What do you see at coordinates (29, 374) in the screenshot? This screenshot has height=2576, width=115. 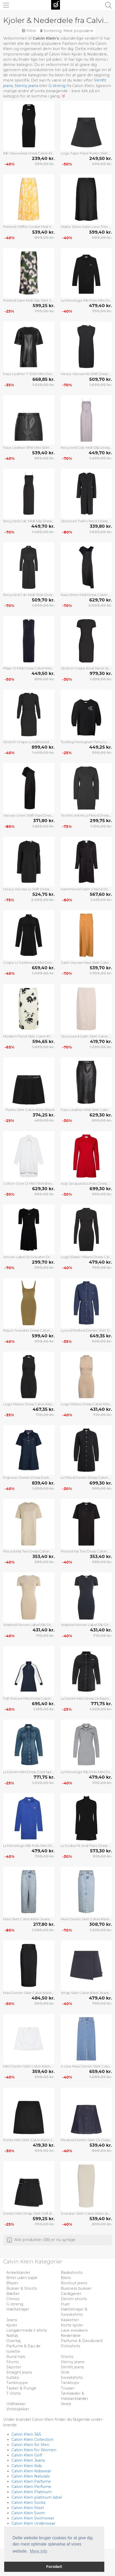 I see `Faux Leather T-Shirt Mini Dress Calvin Klein Jeans Black` at bounding box center [29, 374].